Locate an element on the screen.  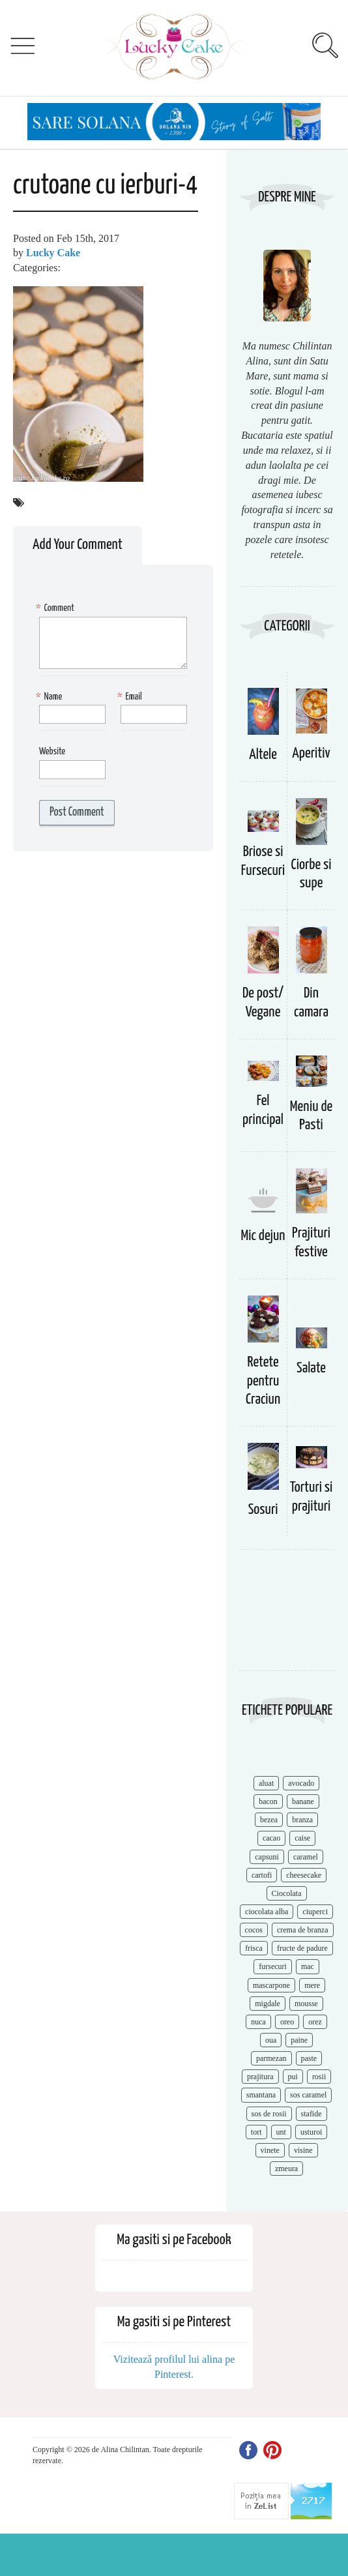
prajitura [prajitura (10 items)] is located at coordinates (260, 2076).